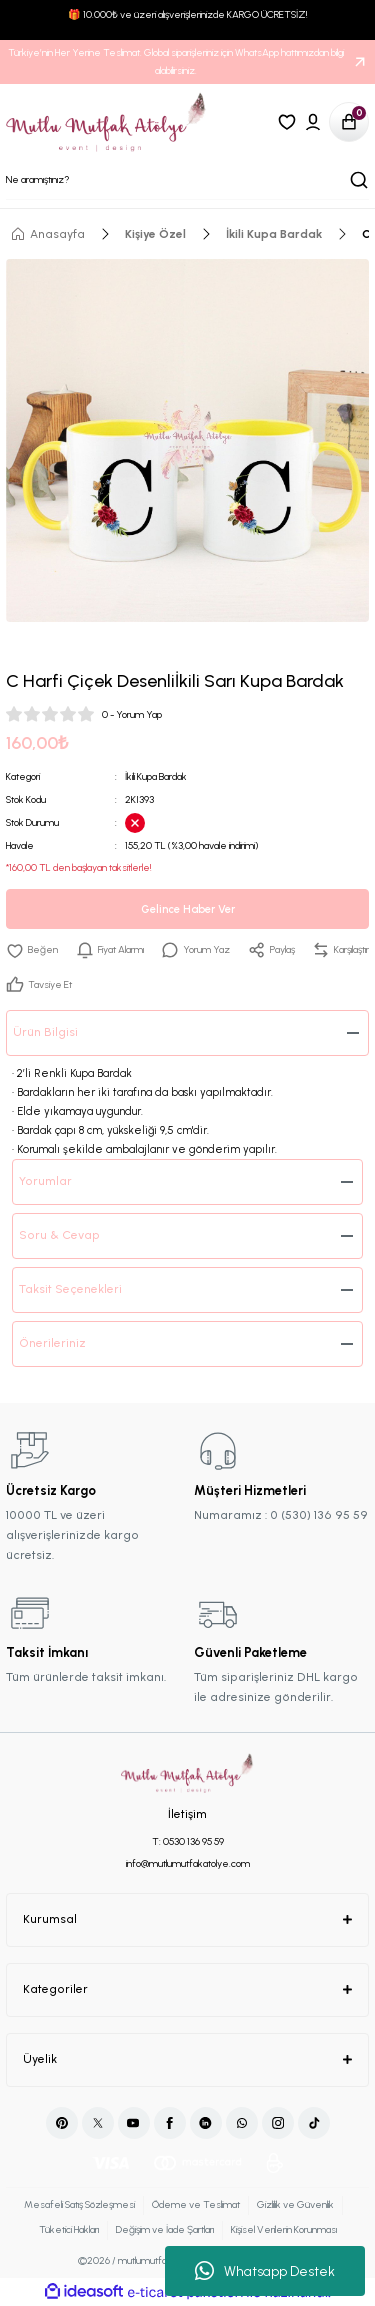 This screenshot has height=2306, width=375. Describe the element at coordinates (165, 2229) in the screenshot. I see `Değişim ve İade Şartları` at that location.